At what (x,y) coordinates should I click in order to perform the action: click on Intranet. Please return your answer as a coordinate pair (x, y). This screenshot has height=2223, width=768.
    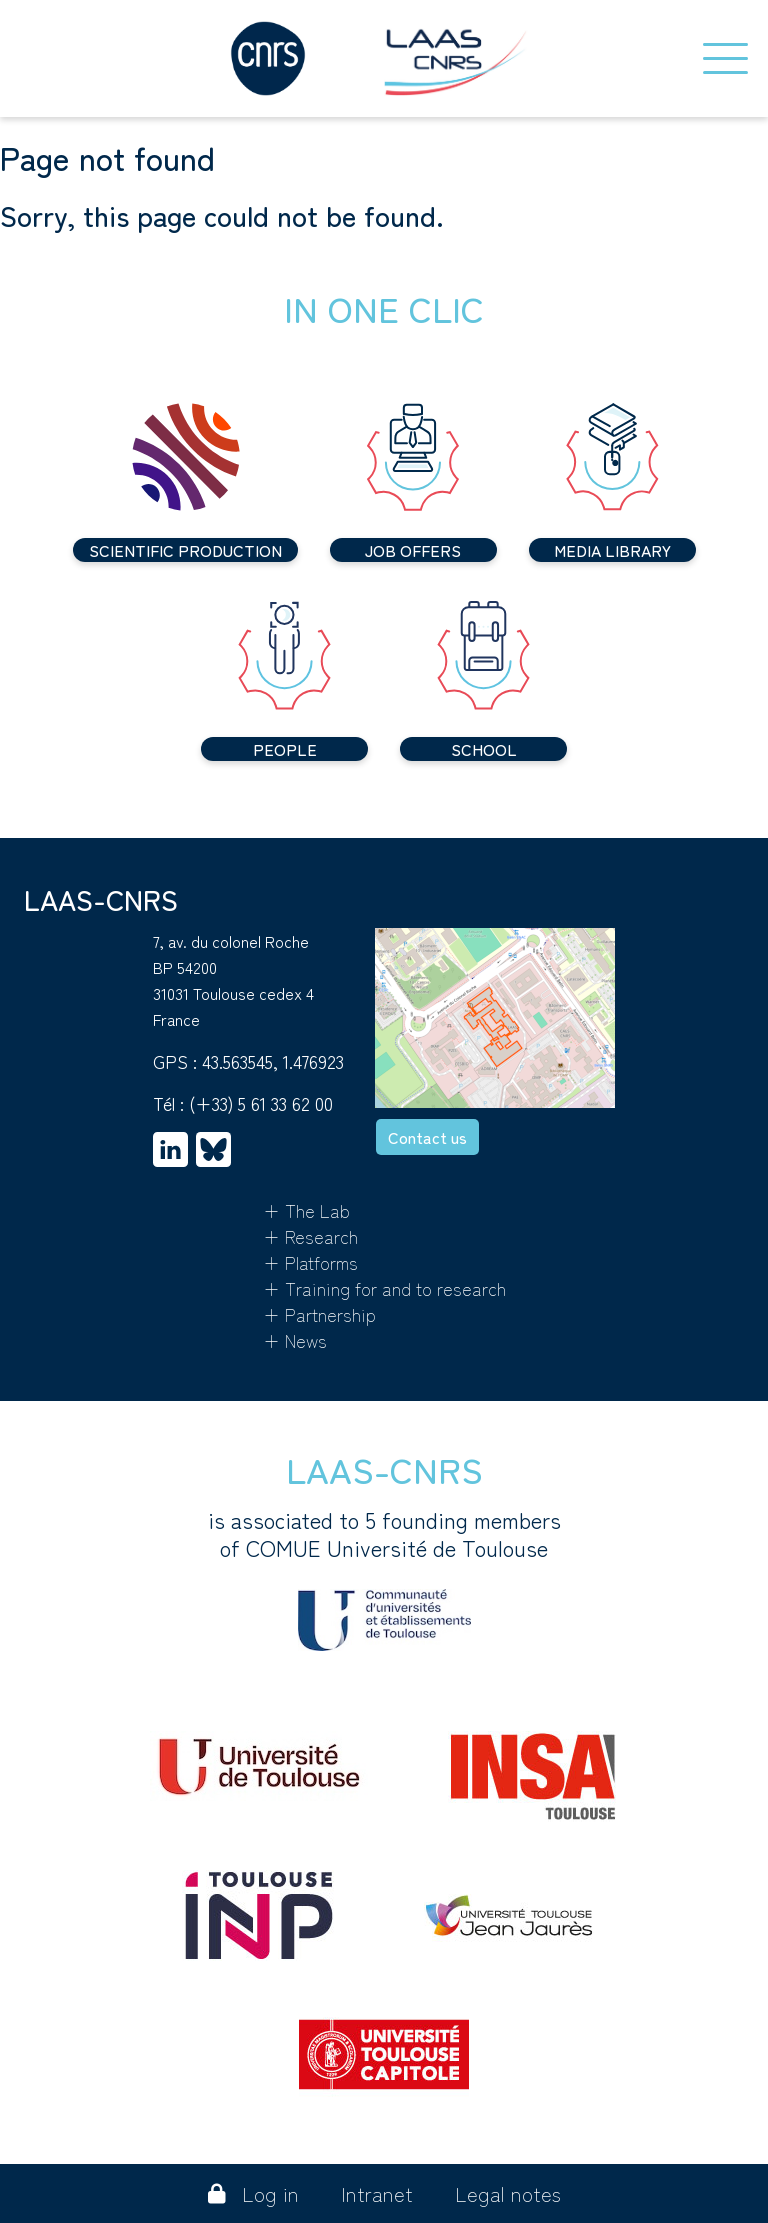
    Looking at the image, I should click on (377, 2193).